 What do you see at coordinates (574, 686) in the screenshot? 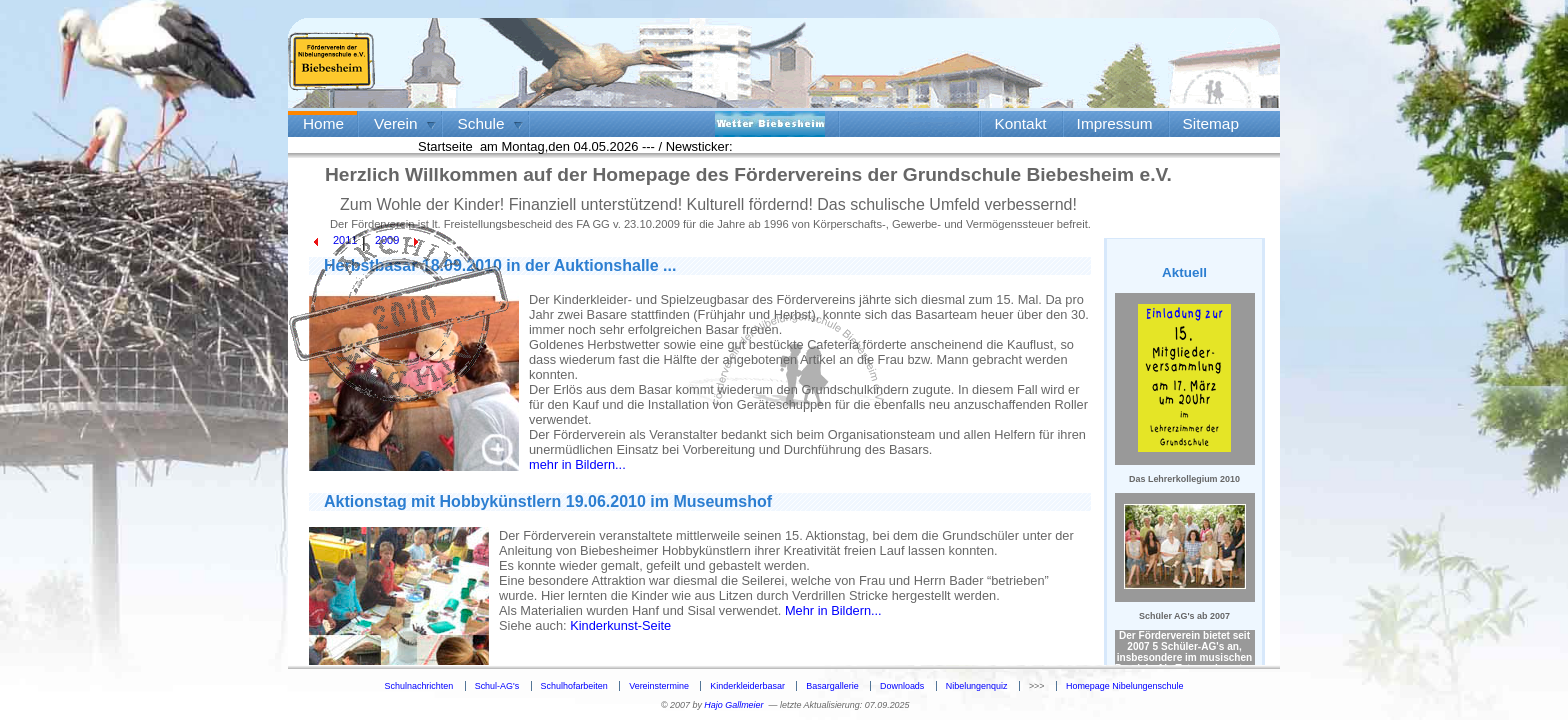
I see `Schulhofarbeiten` at bounding box center [574, 686].